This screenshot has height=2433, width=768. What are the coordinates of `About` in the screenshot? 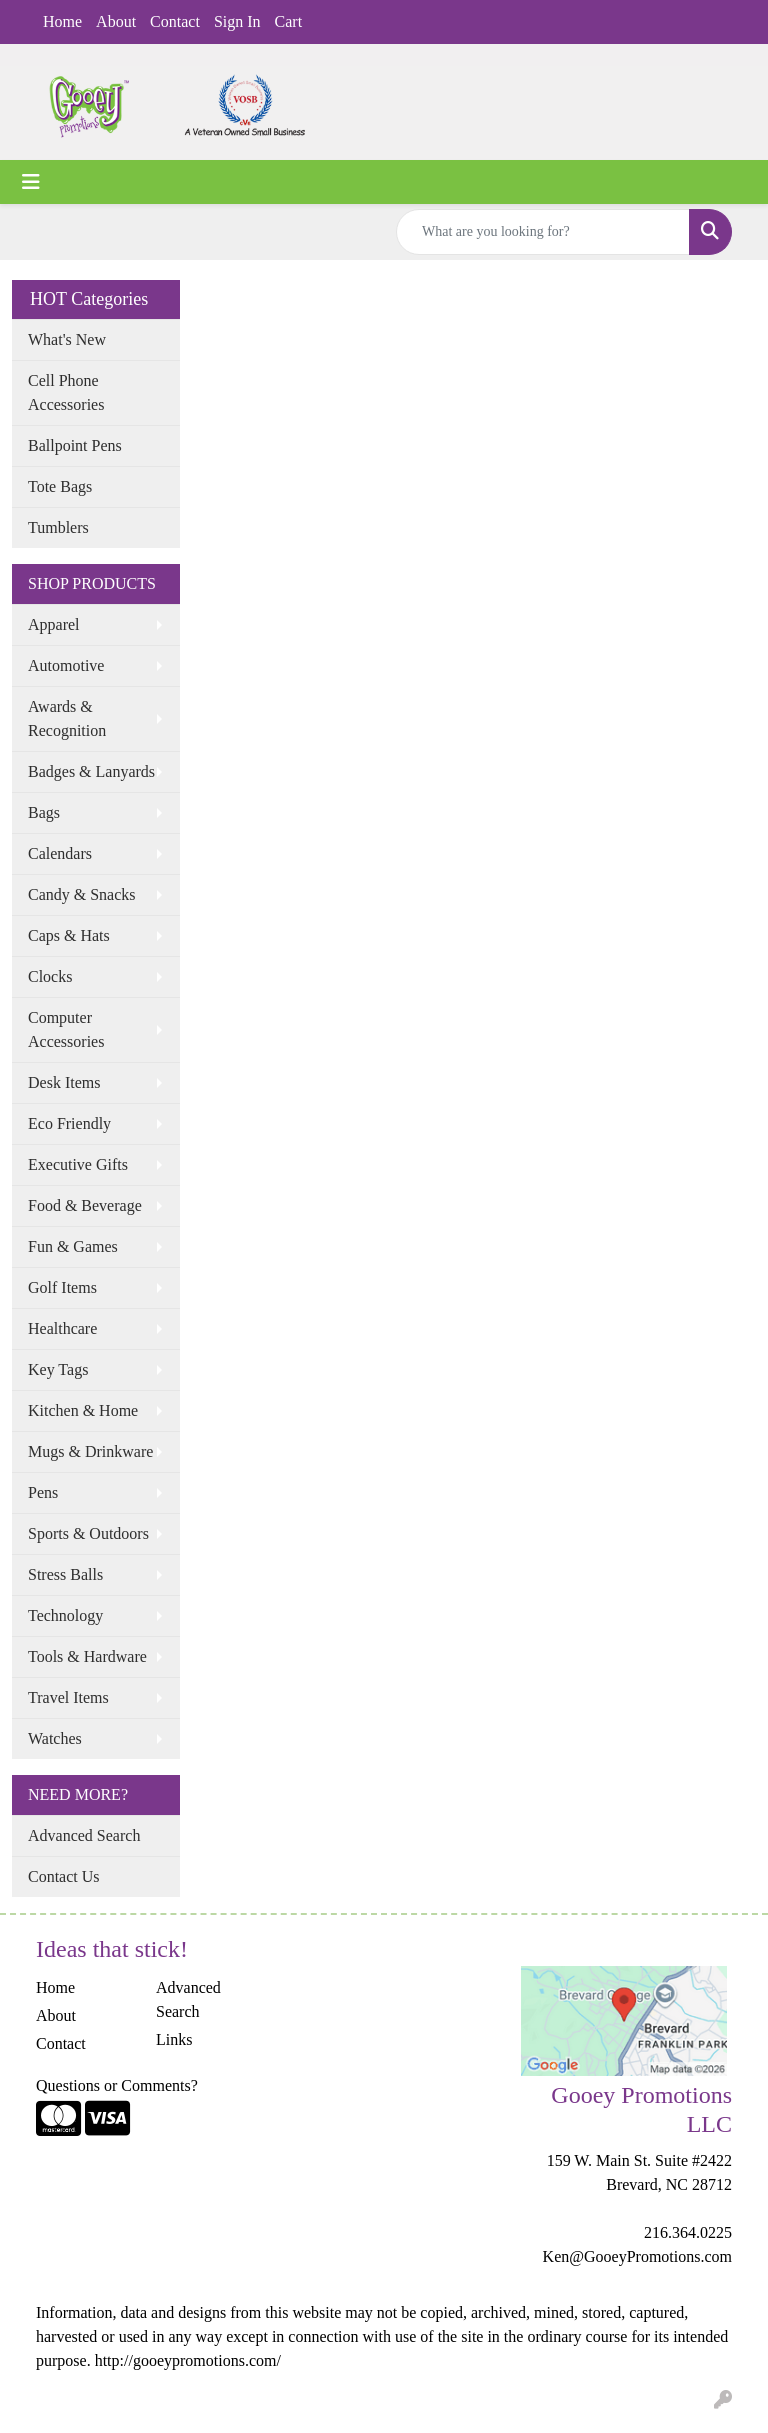 It's located at (116, 21).